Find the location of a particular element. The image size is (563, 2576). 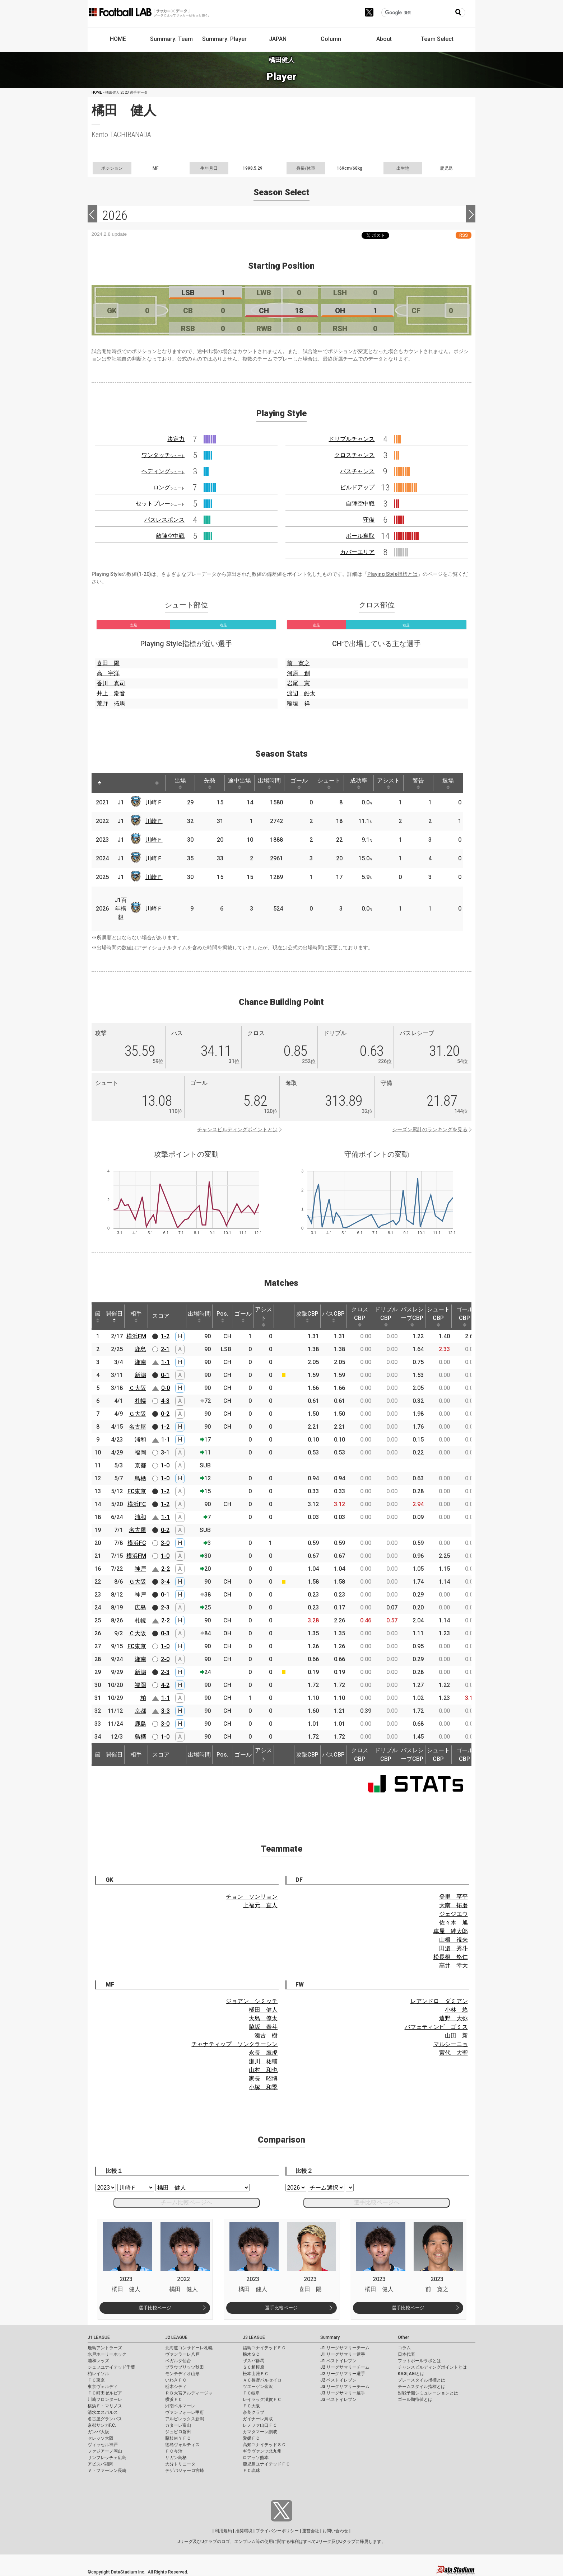

水戸ホーリーホック is located at coordinates (107, 2354).